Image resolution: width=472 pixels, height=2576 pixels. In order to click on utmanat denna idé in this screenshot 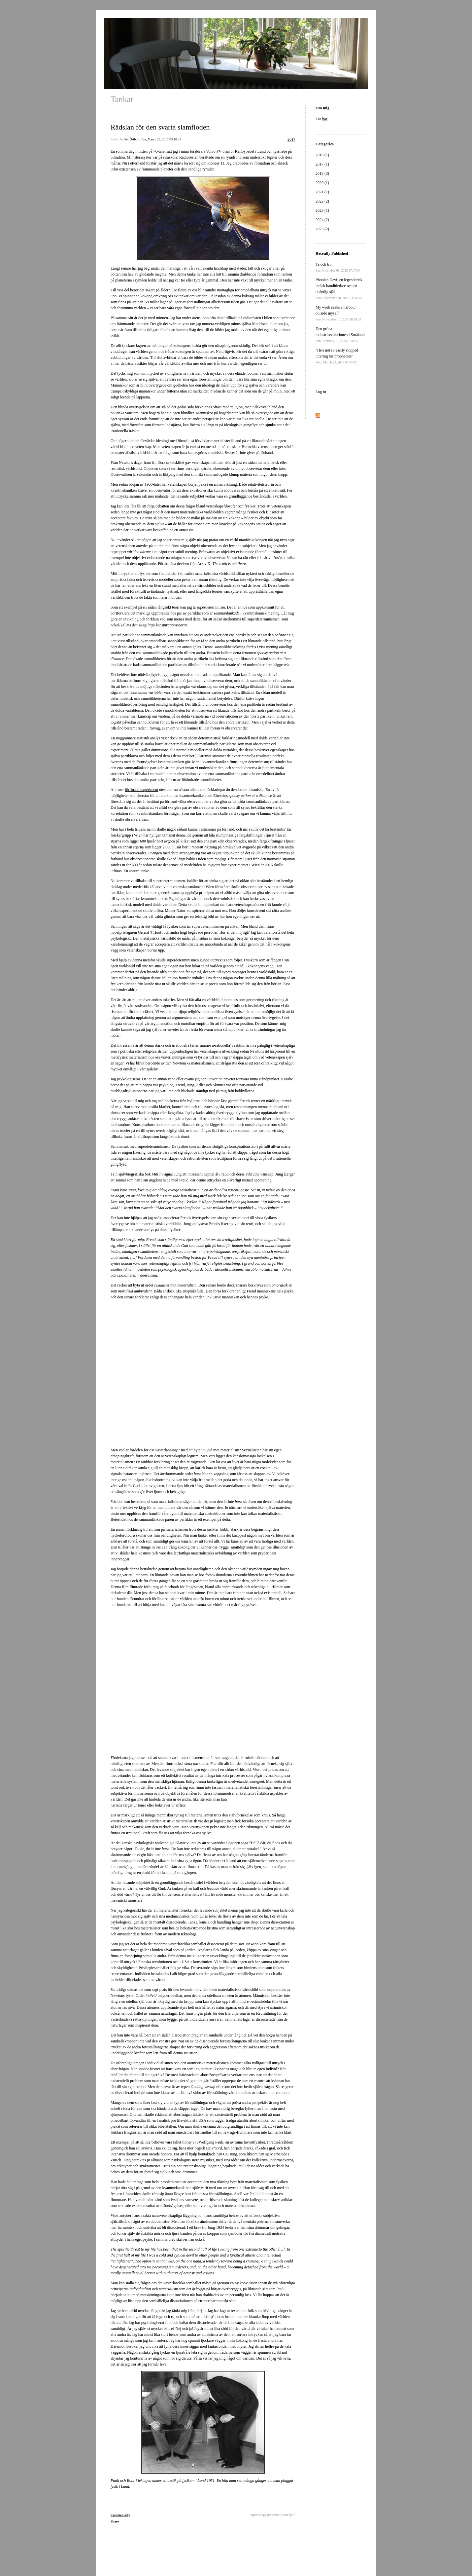, I will do `click(176, 835)`.